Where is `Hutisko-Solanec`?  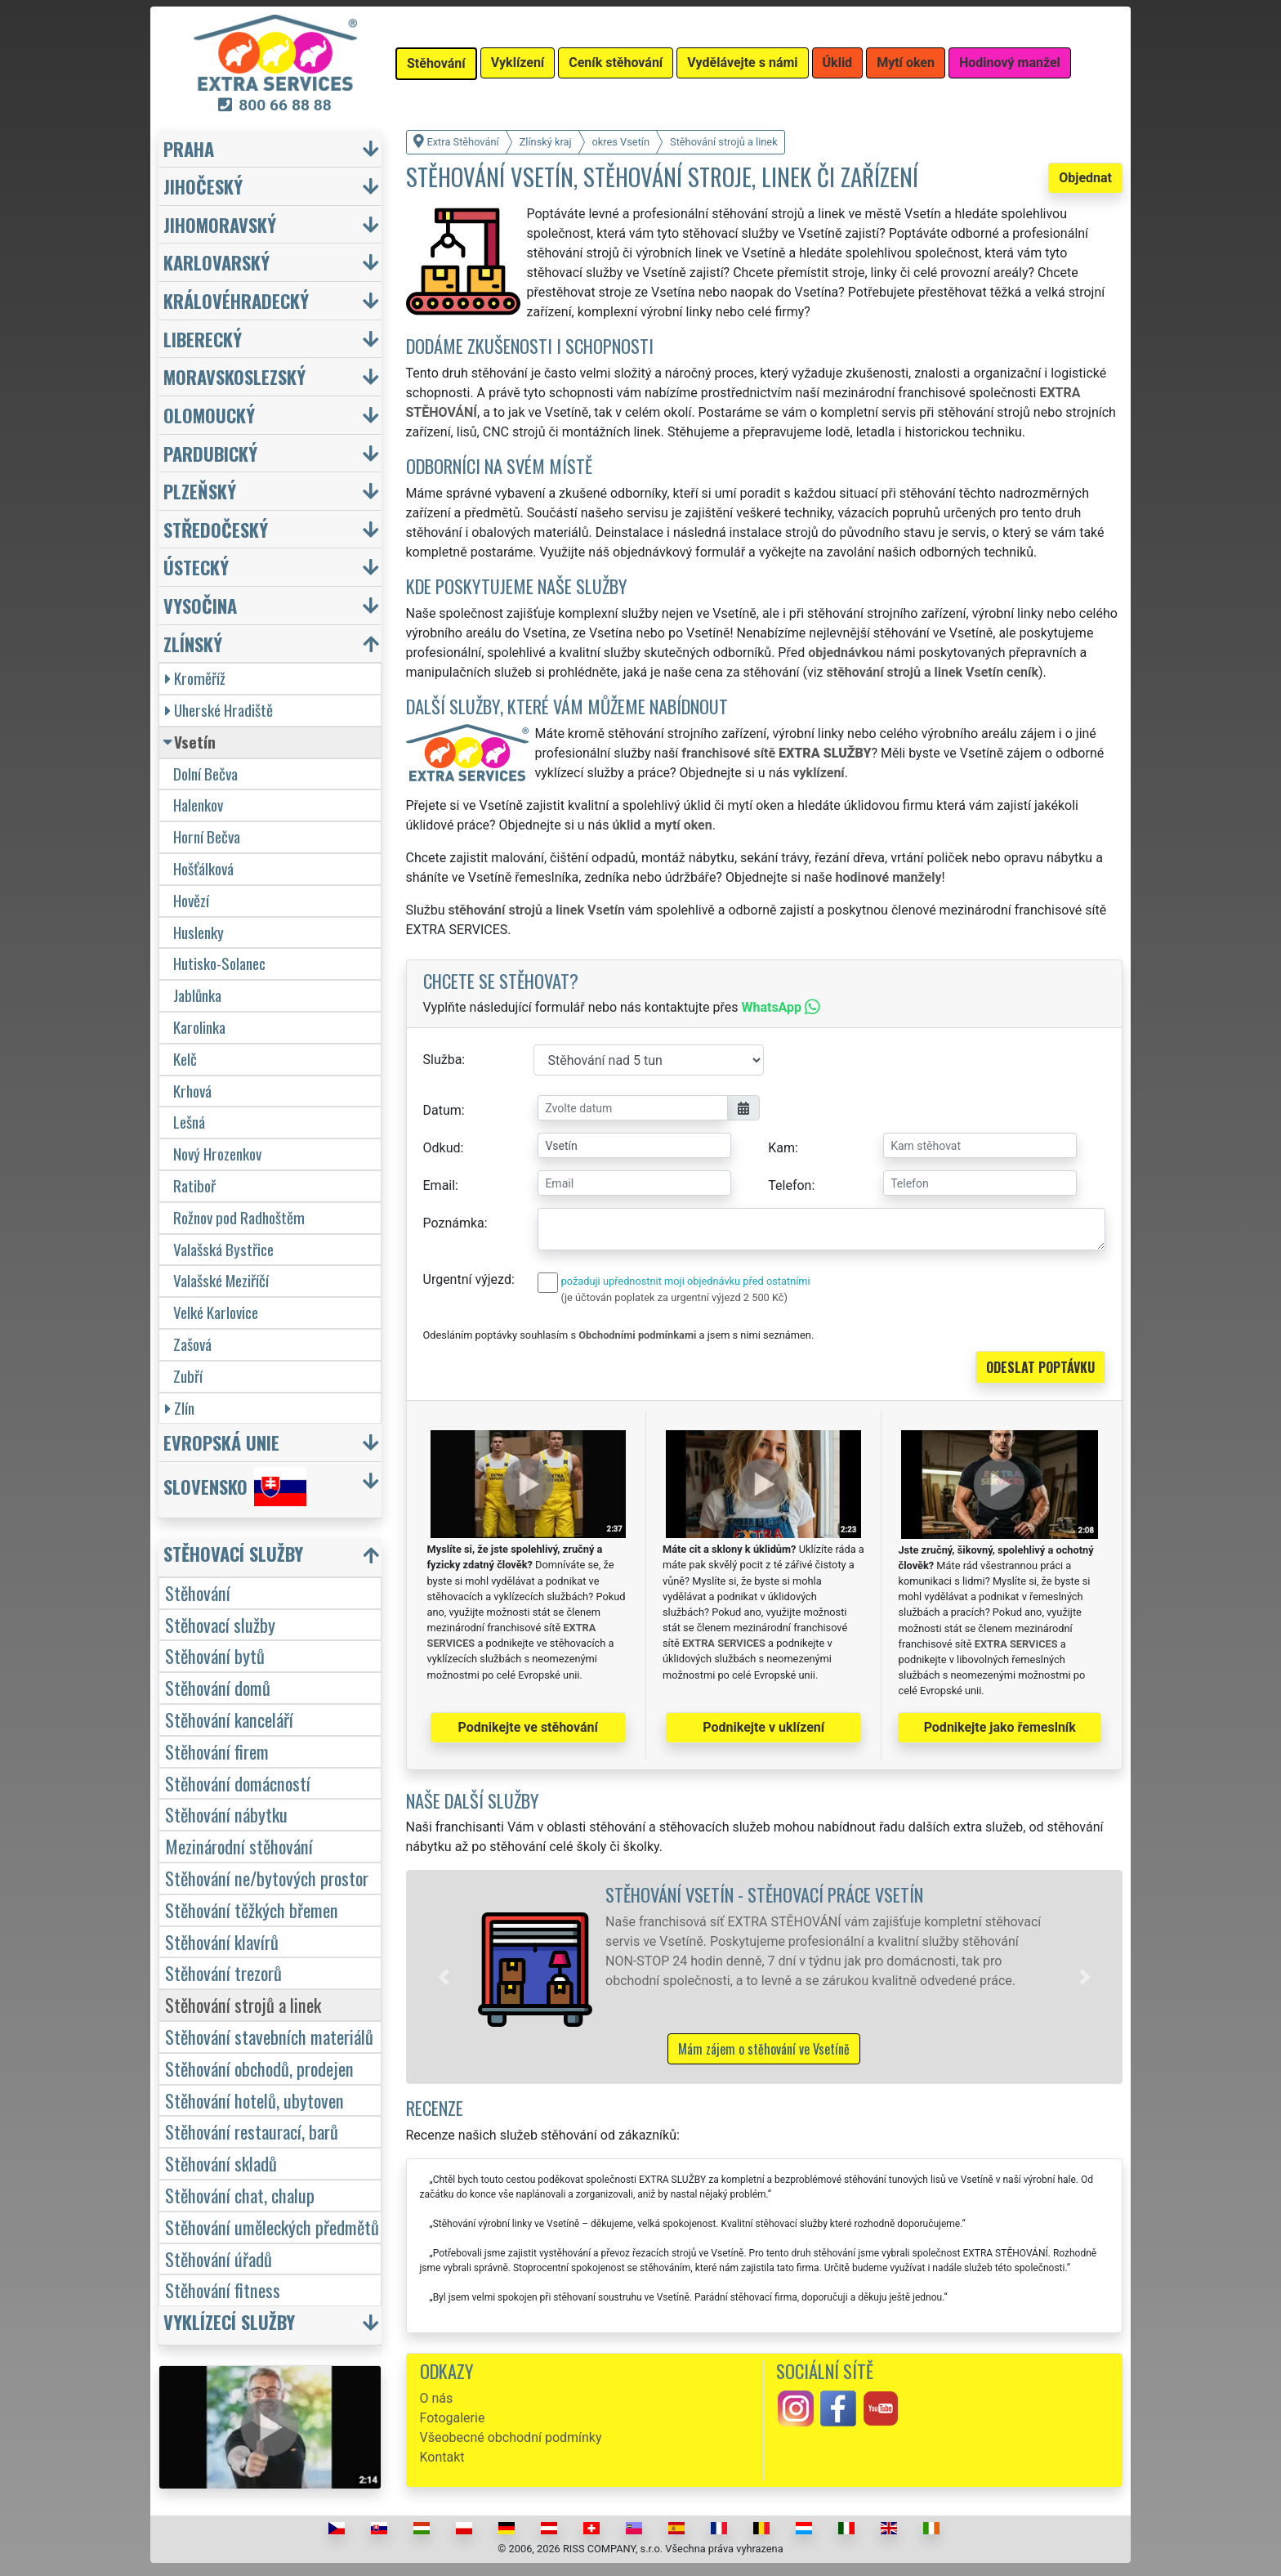
Hutisko-Solanec is located at coordinates (219, 963).